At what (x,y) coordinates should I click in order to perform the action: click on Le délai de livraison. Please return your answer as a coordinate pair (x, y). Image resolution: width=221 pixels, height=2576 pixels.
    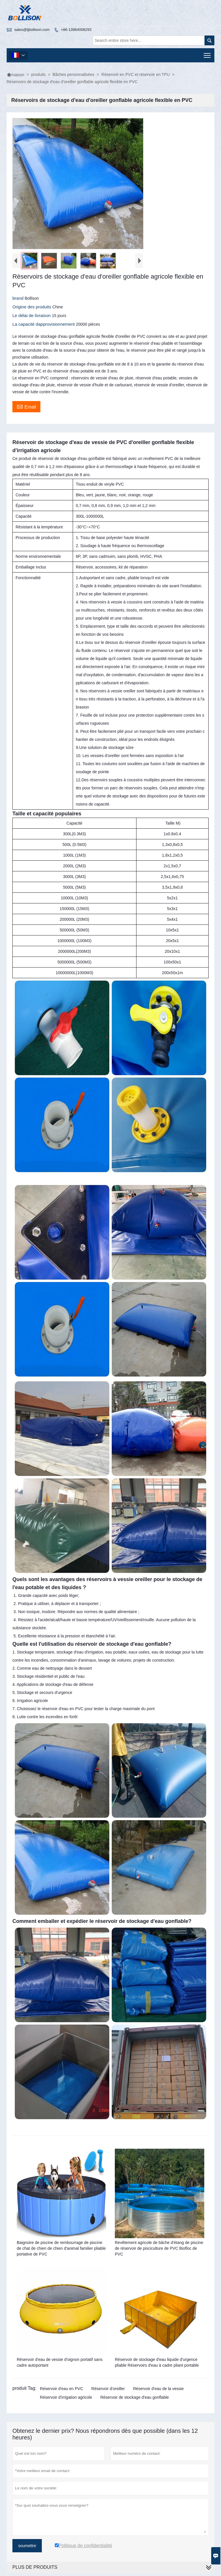
    Looking at the image, I should click on (32, 315).